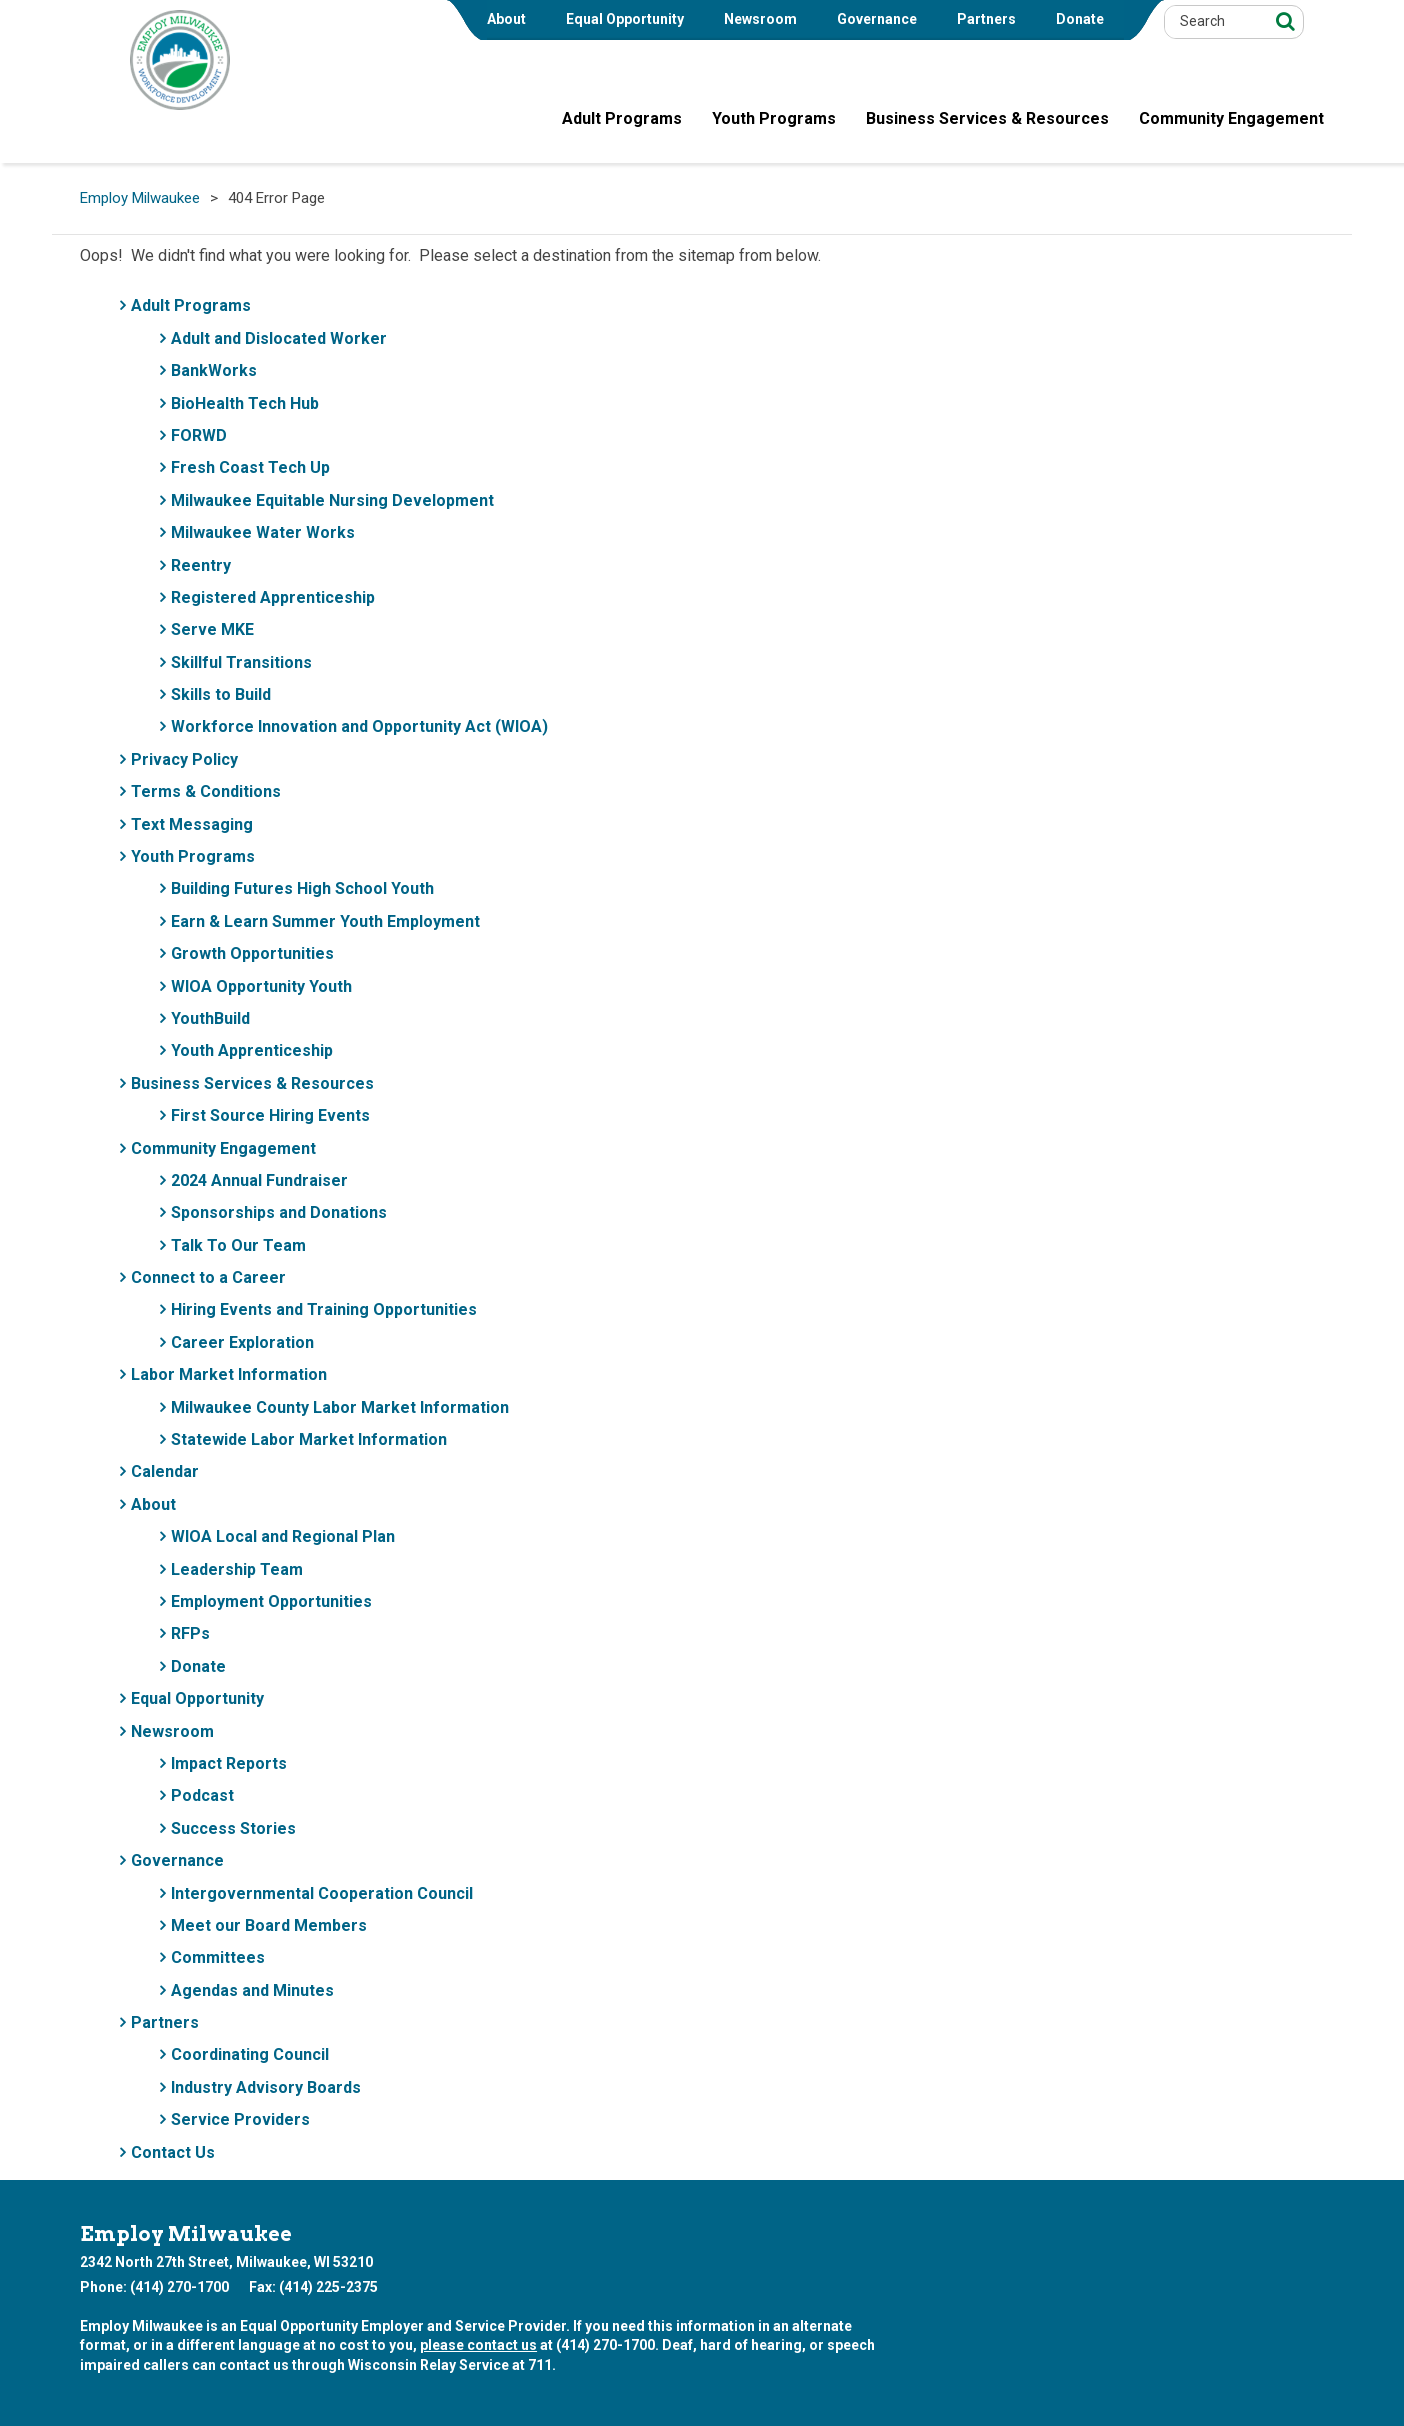 This screenshot has height=2426, width=1404. Describe the element at coordinates (252, 1990) in the screenshot. I see `Agendas and Minutes` at that location.